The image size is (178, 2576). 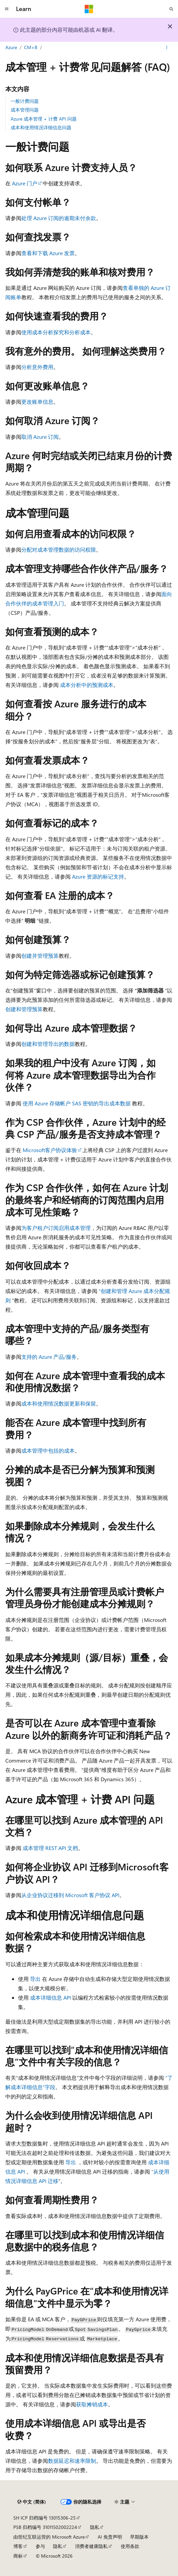 What do you see at coordinates (92, 2404) in the screenshot?
I see `获取摊销成本` at bounding box center [92, 2404].